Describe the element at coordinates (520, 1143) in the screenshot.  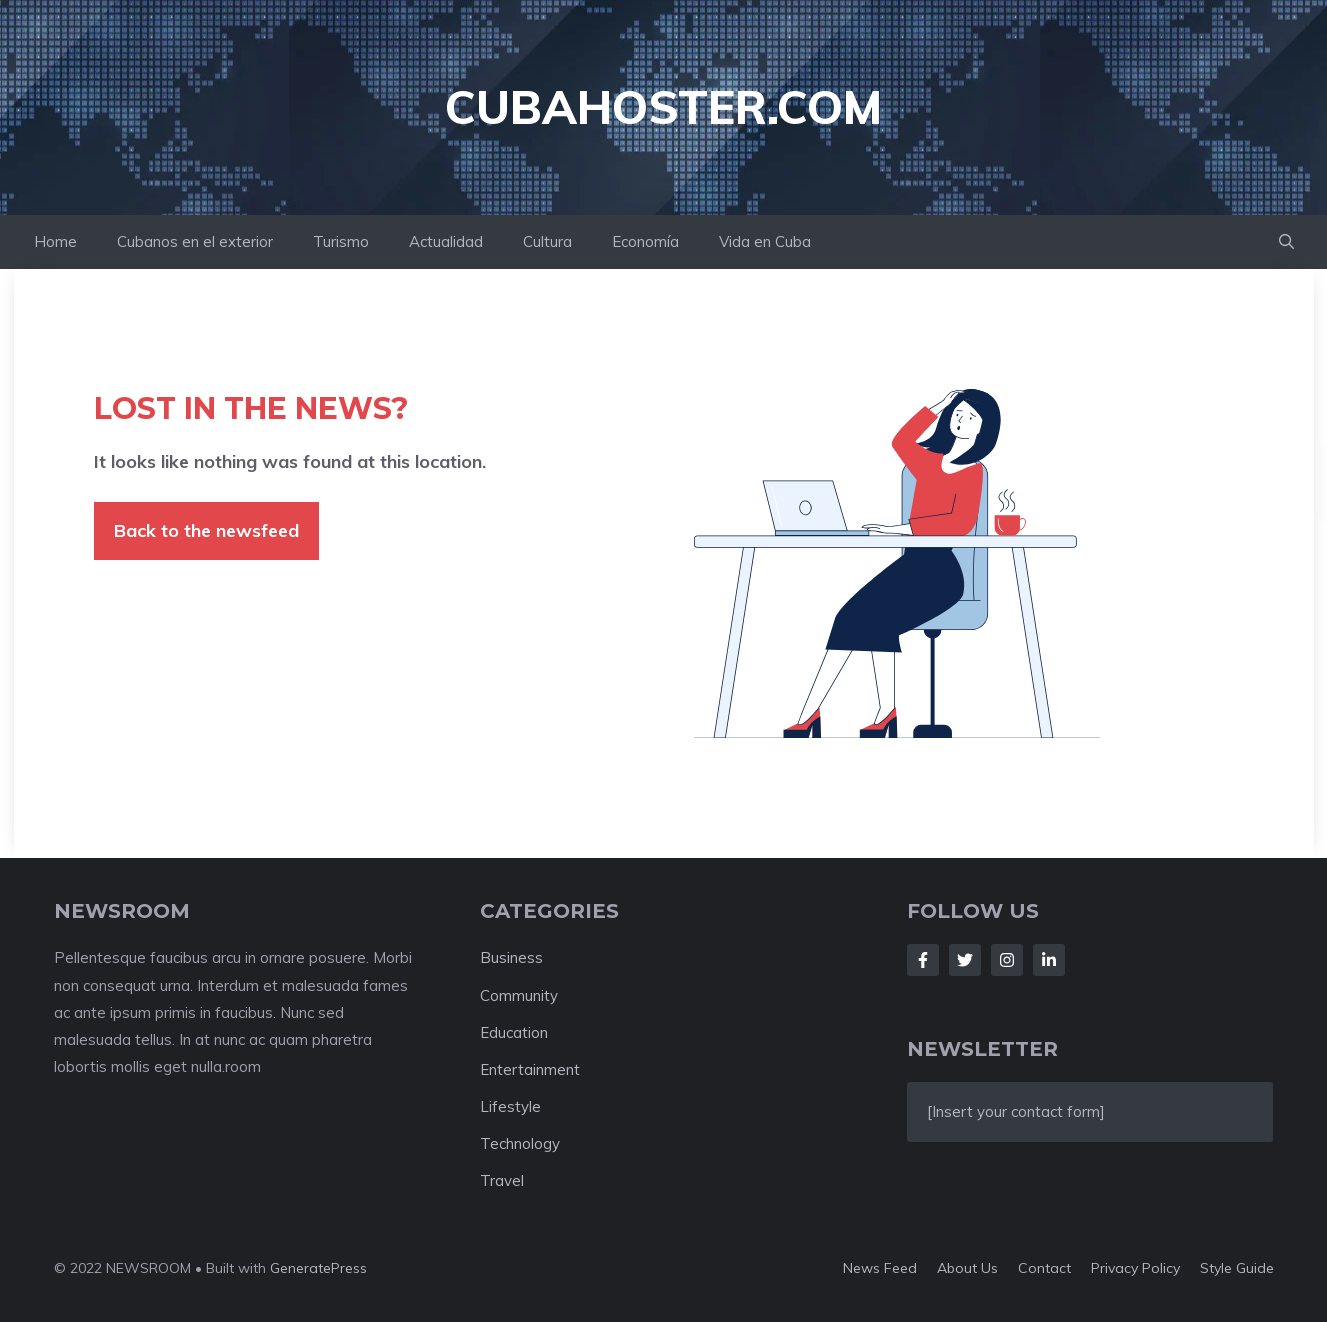
I see `Technology` at that location.